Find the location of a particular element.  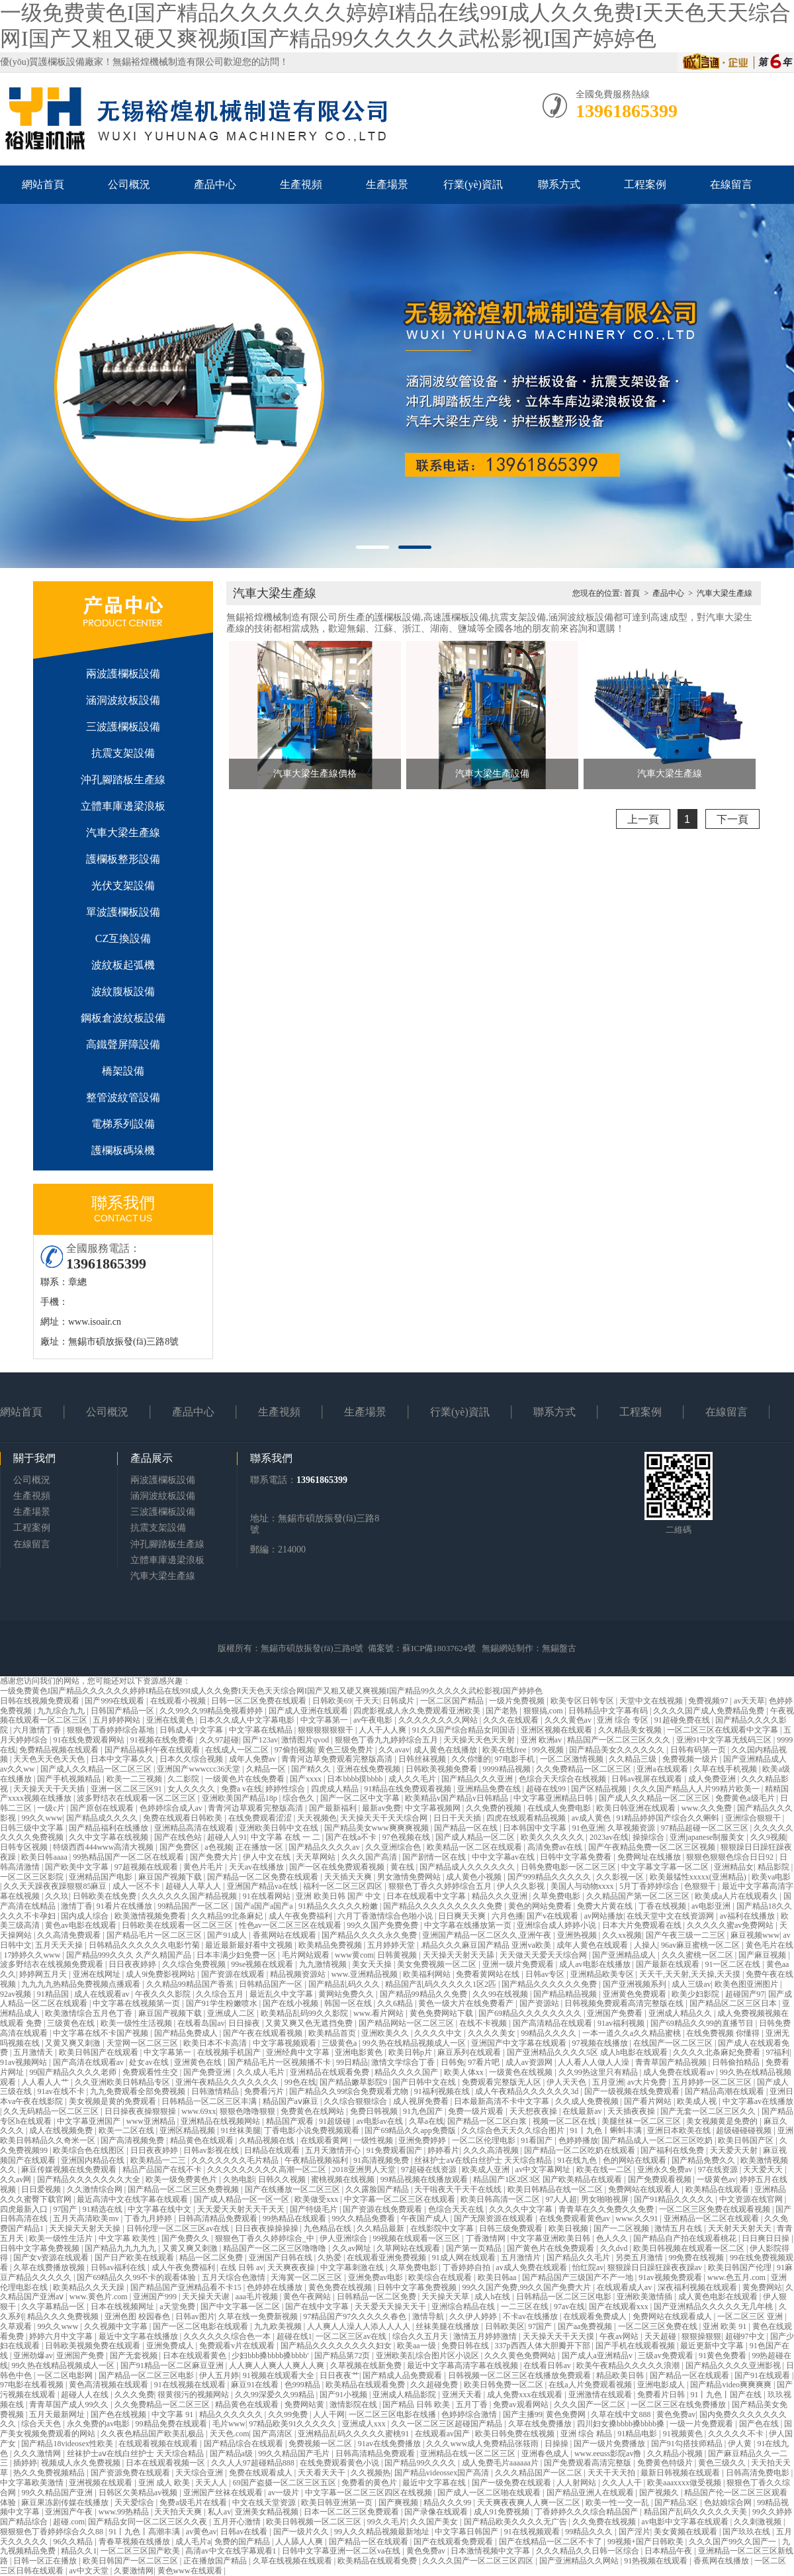

一级一片免费观看 is located at coordinates (702, 2423).